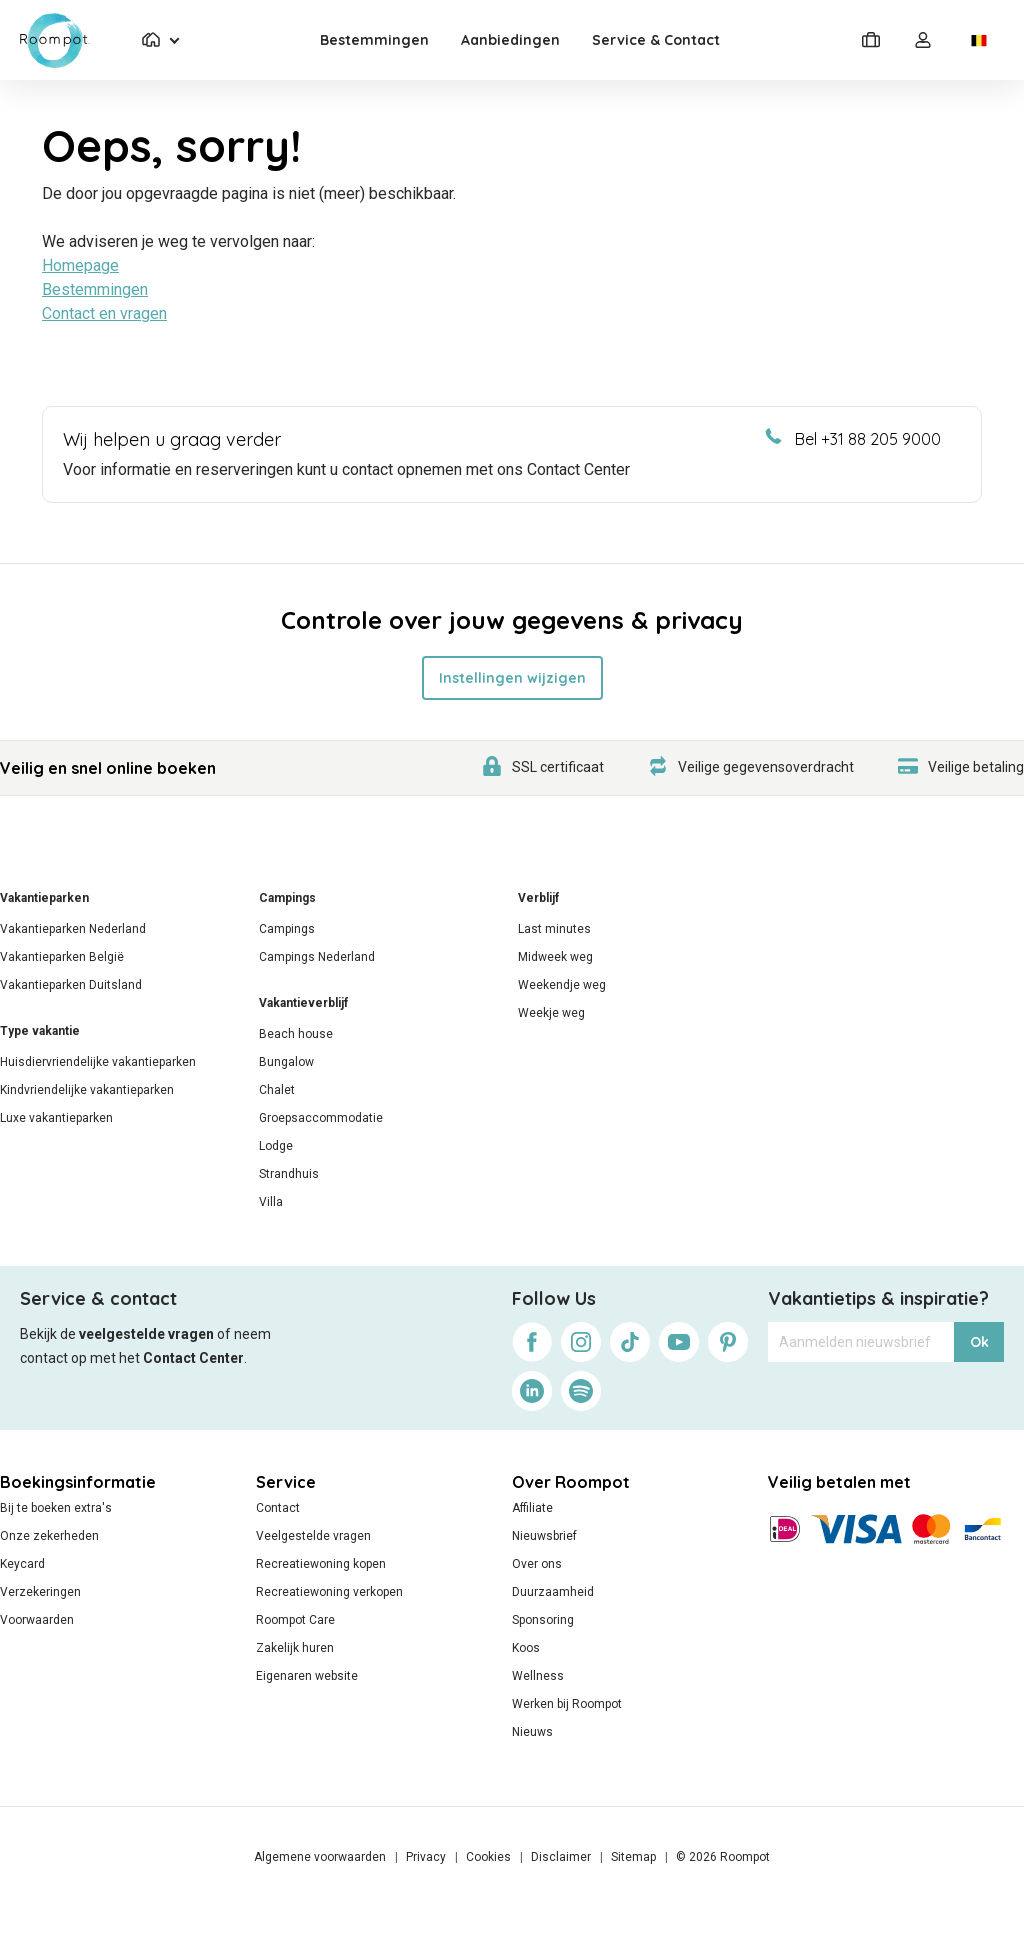 The height and width of the screenshot is (1953, 1024). I want to click on Chalet, so click(277, 1090).